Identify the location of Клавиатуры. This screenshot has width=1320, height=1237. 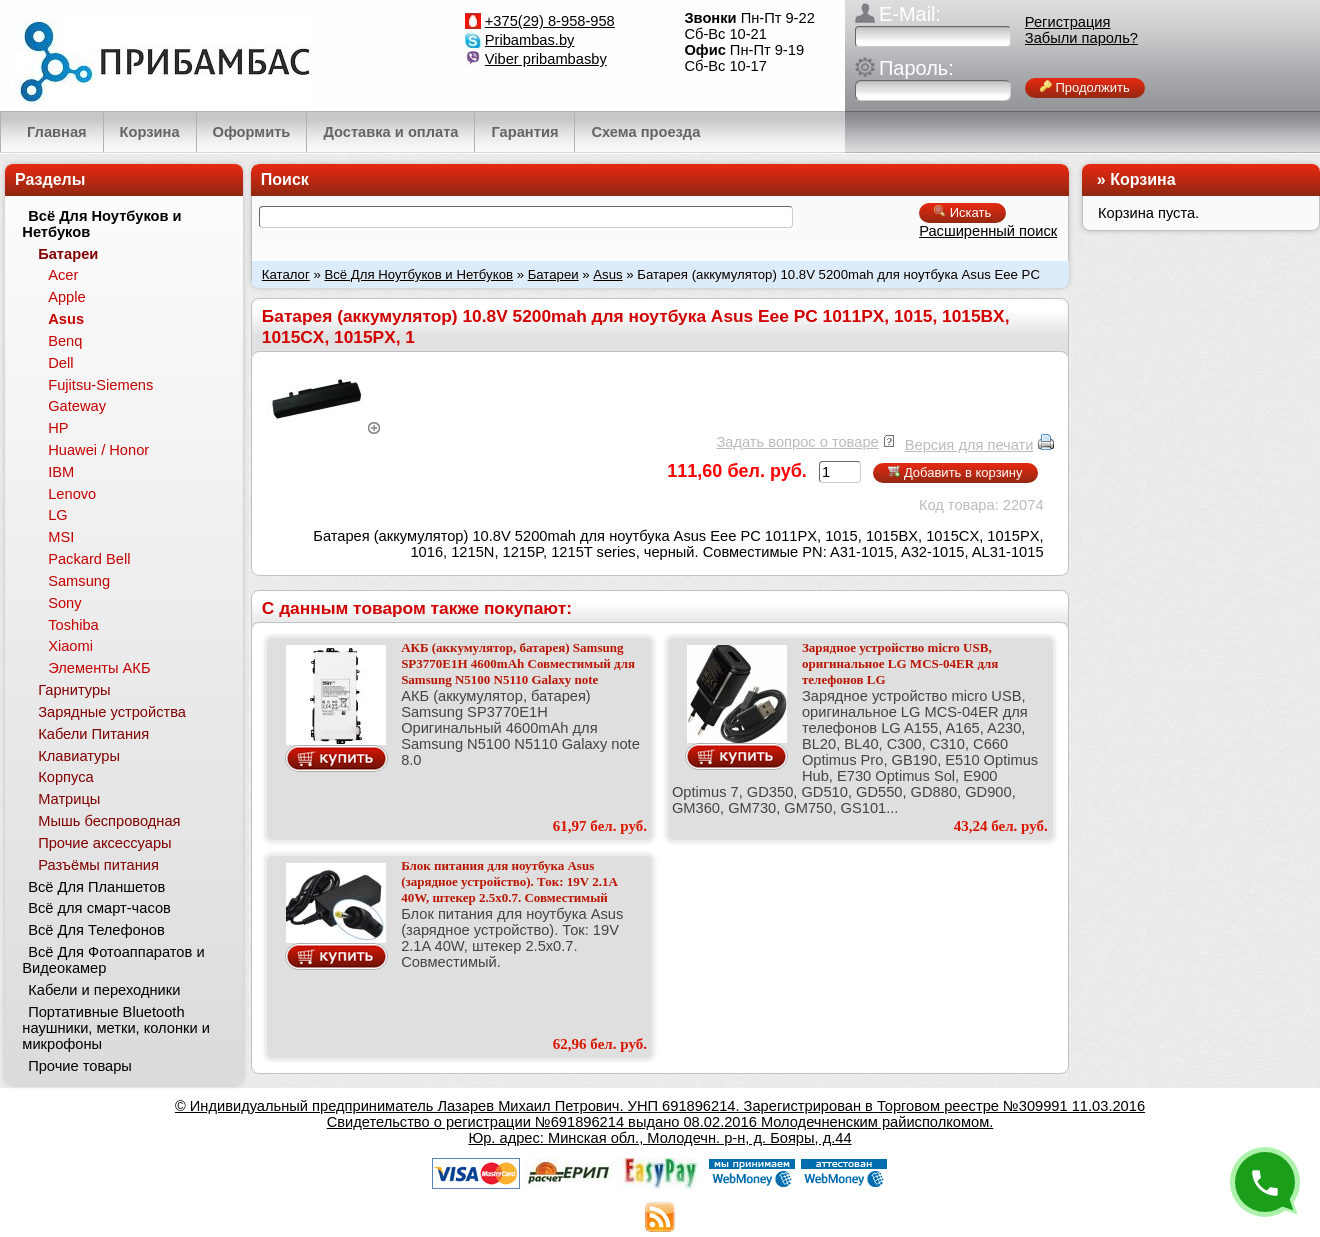
(79, 756).